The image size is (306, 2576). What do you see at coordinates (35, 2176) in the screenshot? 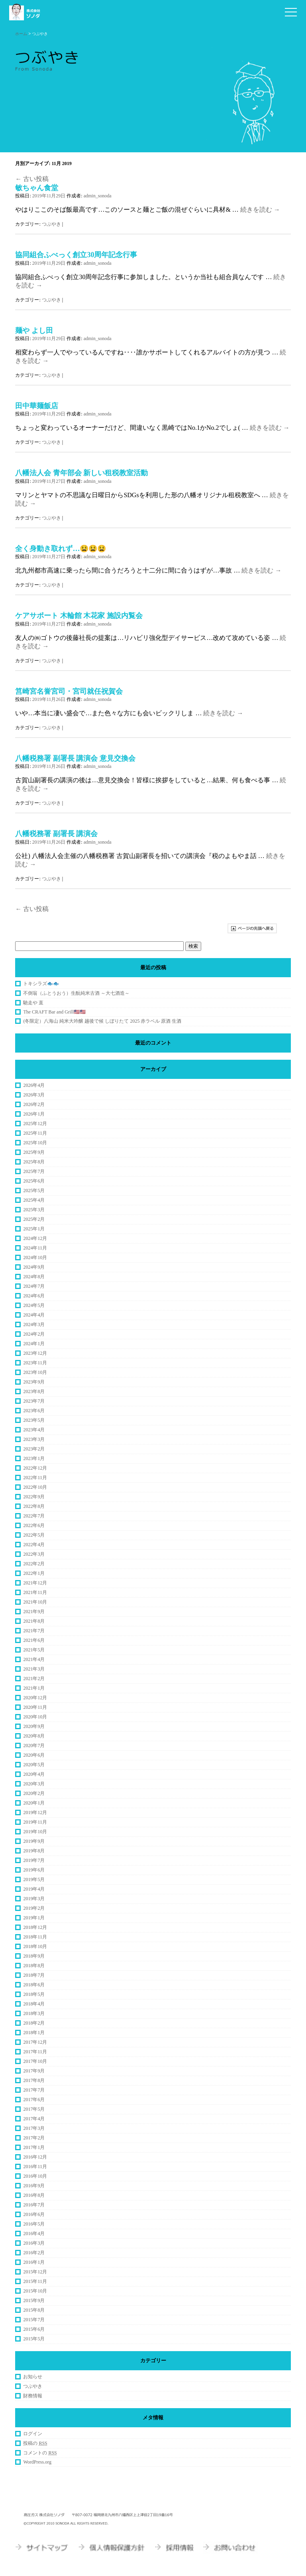
I see `2016年10月` at bounding box center [35, 2176].